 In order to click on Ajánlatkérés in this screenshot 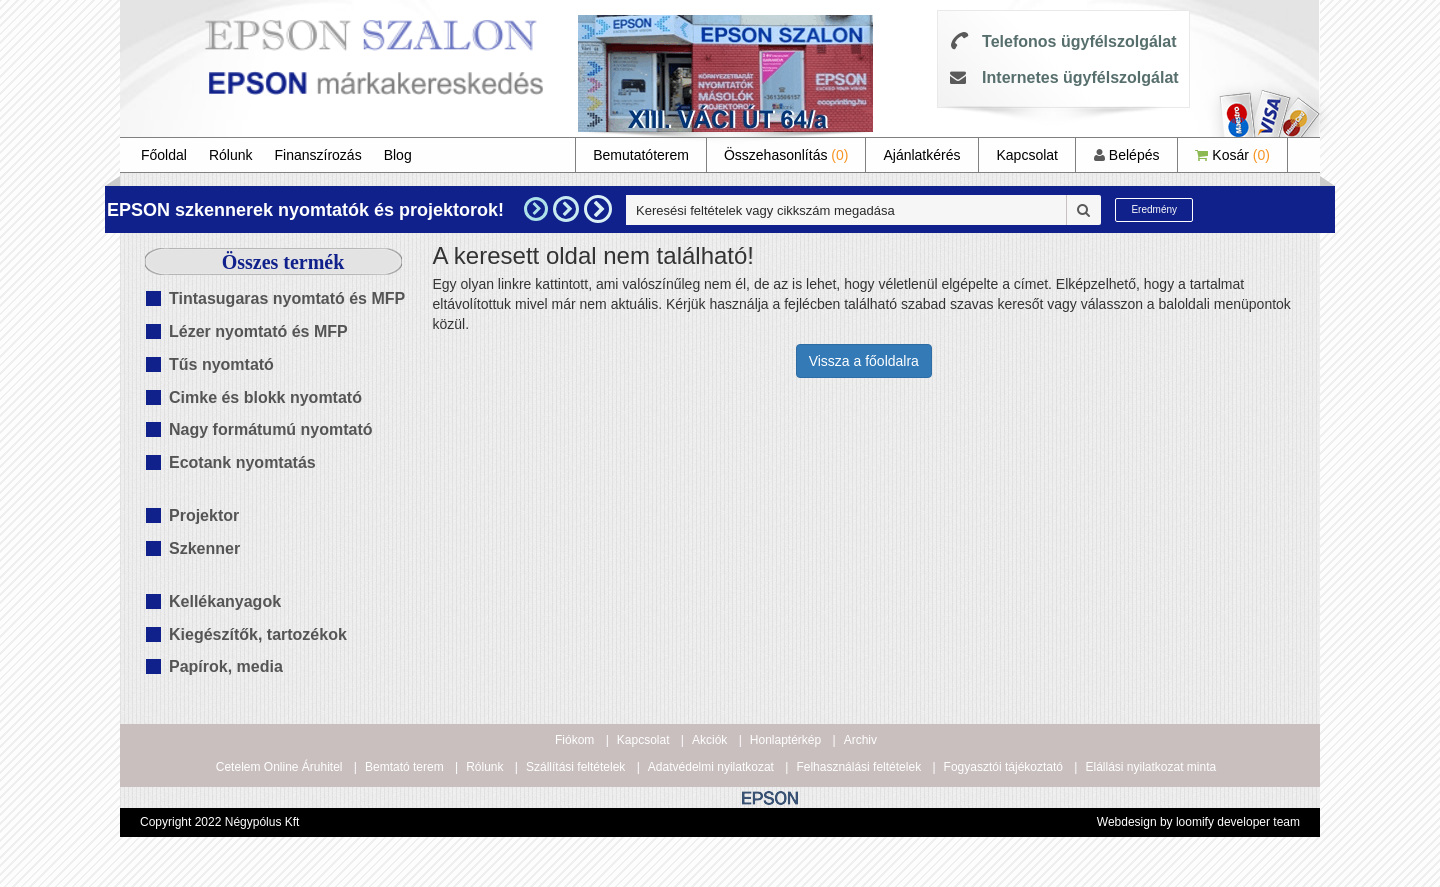, I will do `click(921, 155)`.